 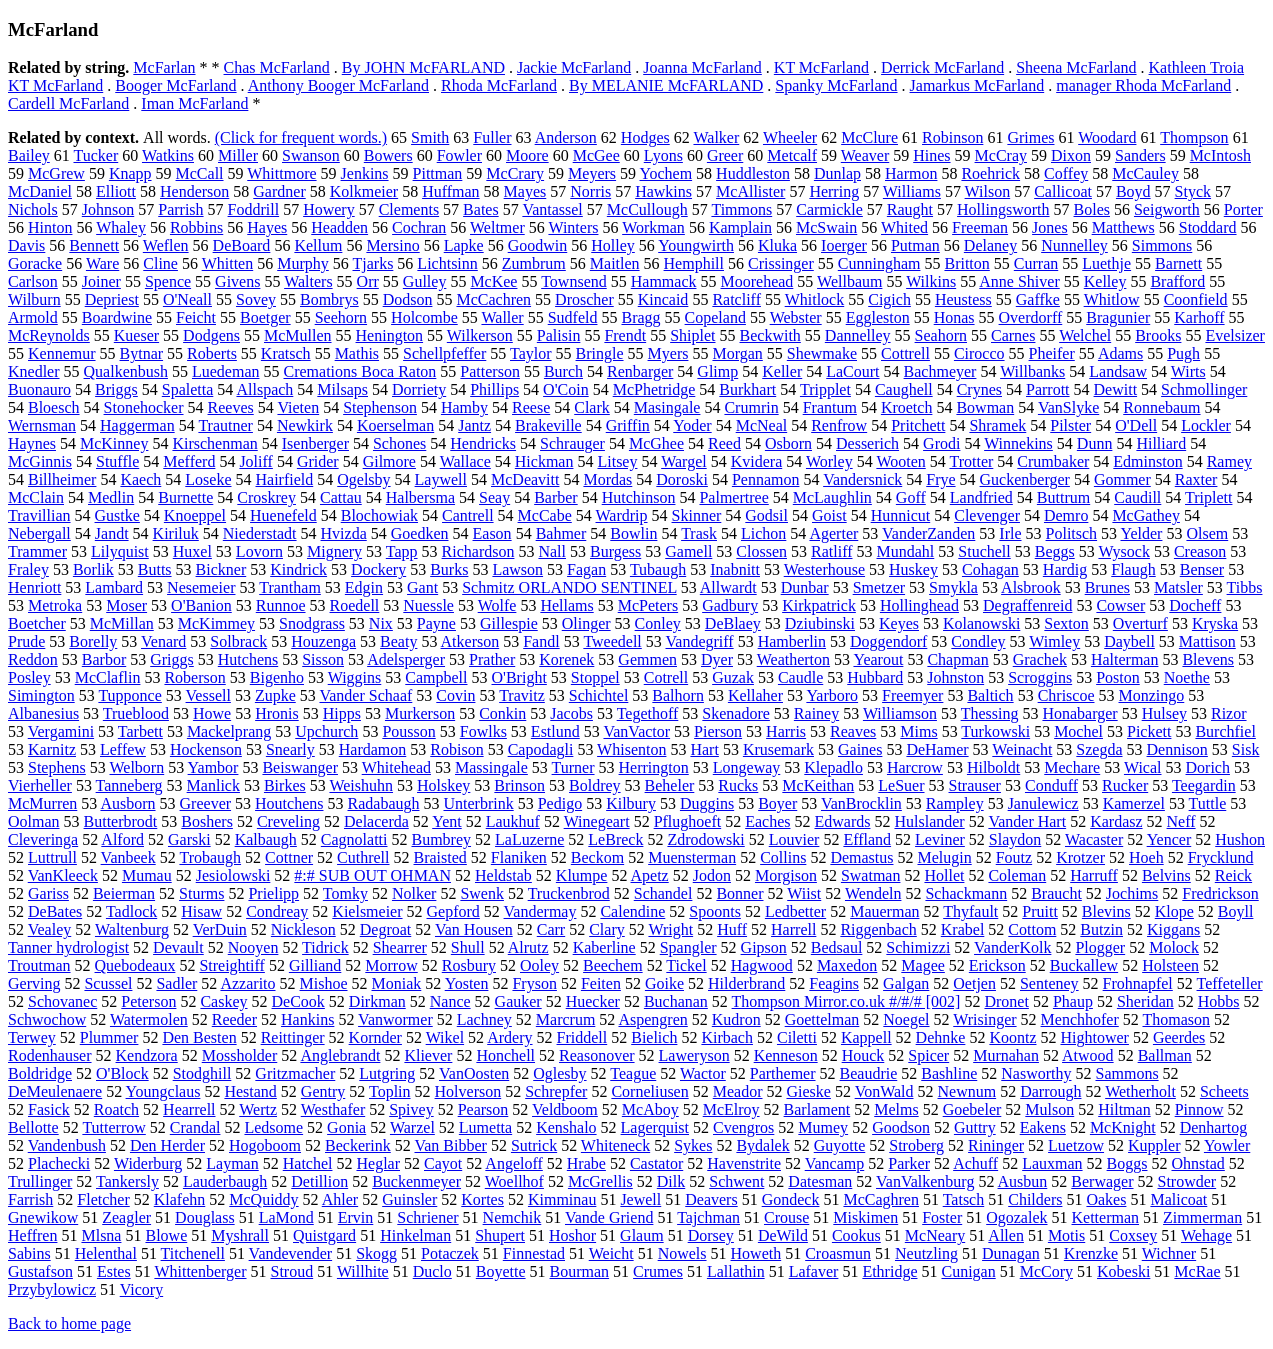 I want to click on Timmons, so click(x=741, y=209).